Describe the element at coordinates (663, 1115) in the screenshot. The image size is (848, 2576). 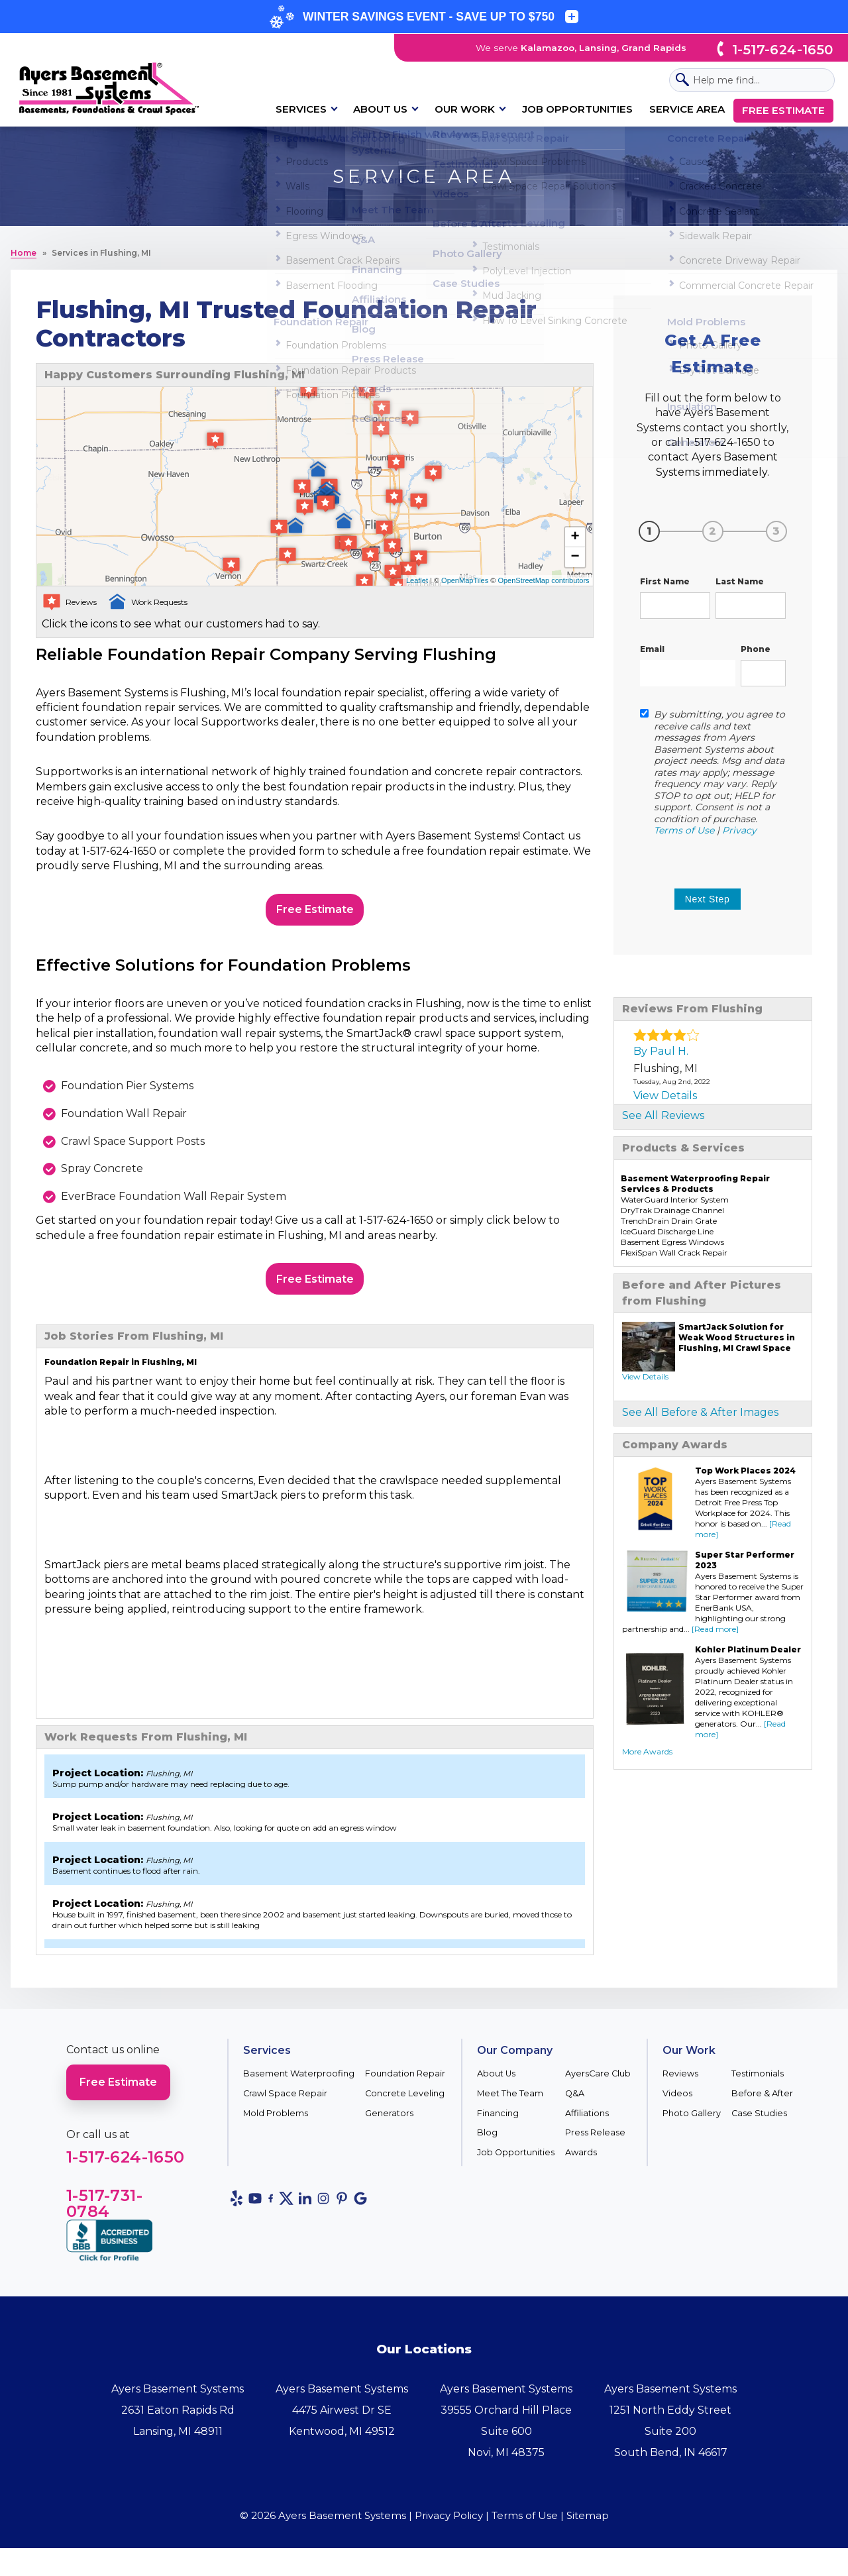
I see `See All Reviews` at that location.